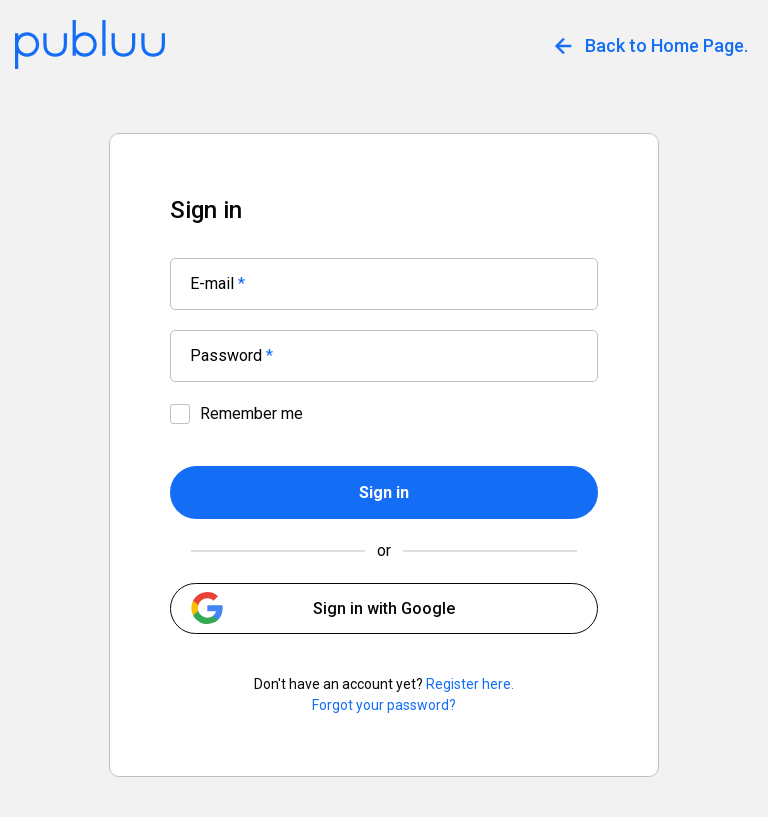 The height and width of the screenshot is (817, 768). Describe the element at coordinates (384, 705) in the screenshot. I see `Forgot your password?` at that location.